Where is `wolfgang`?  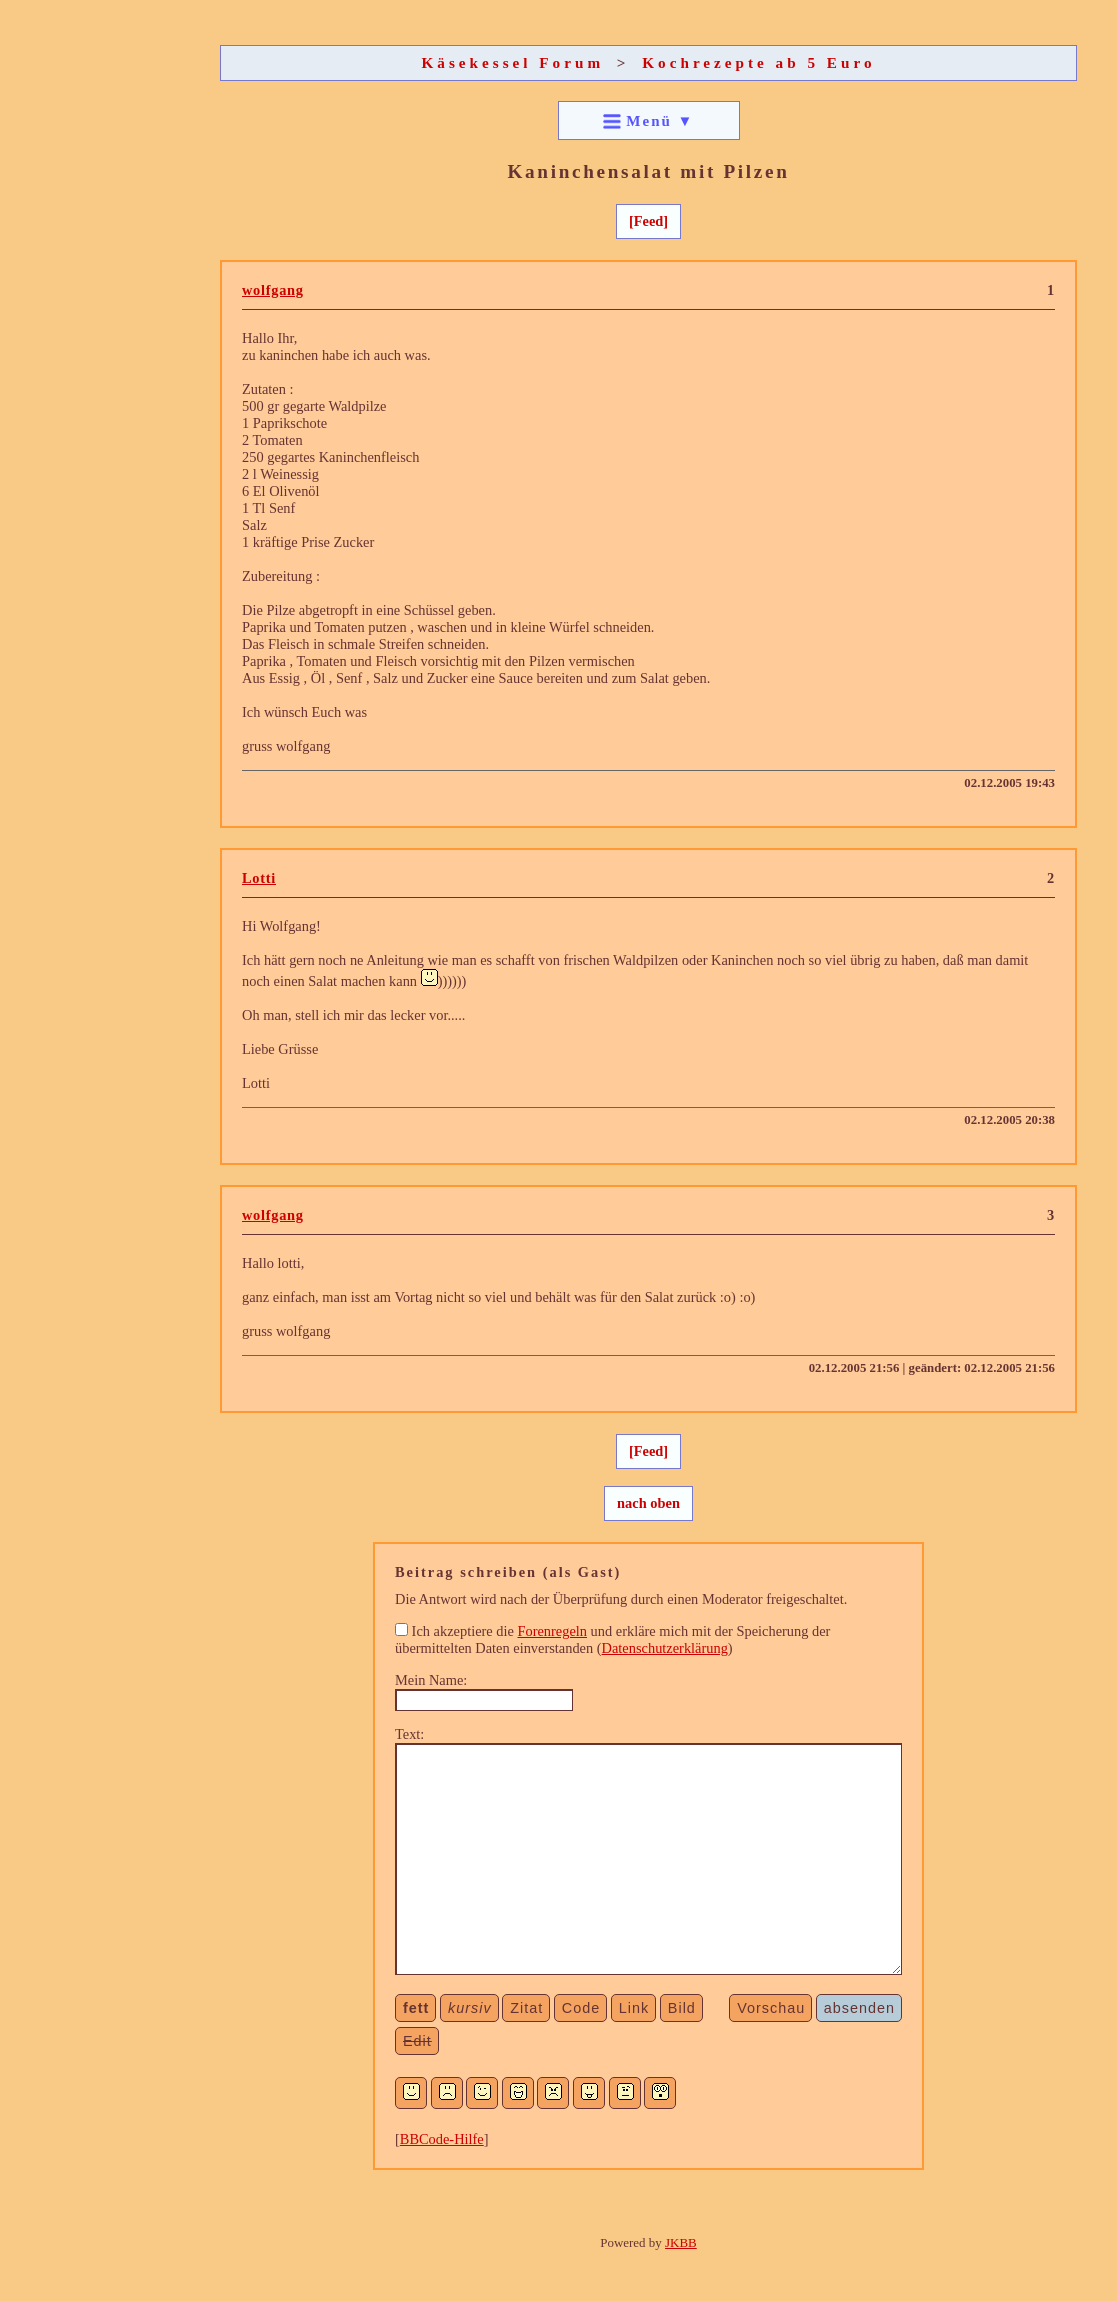 wolfgang is located at coordinates (273, 290).